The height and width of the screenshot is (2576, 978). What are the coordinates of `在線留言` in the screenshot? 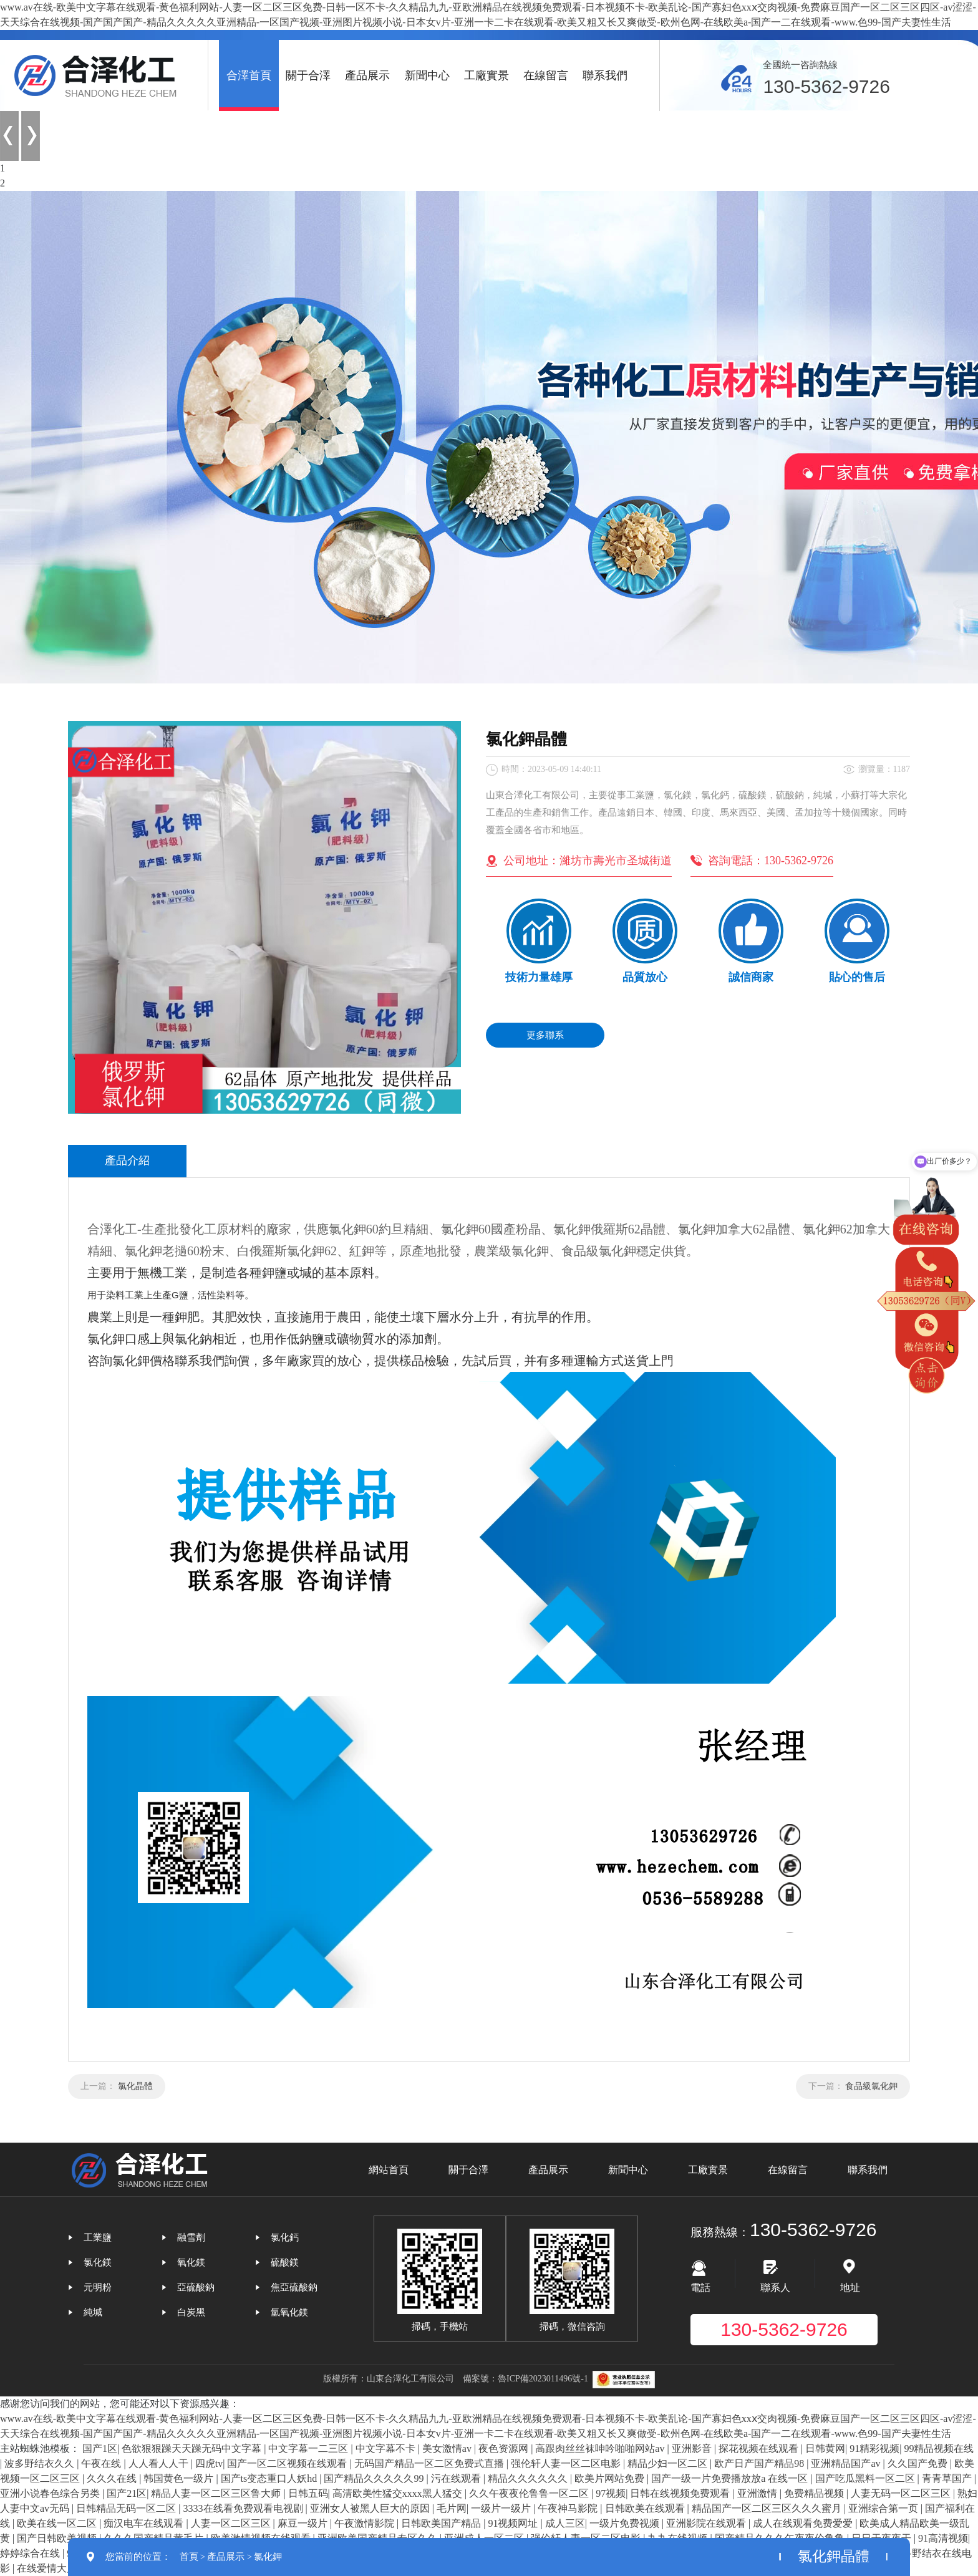 It's located at (545, 75).